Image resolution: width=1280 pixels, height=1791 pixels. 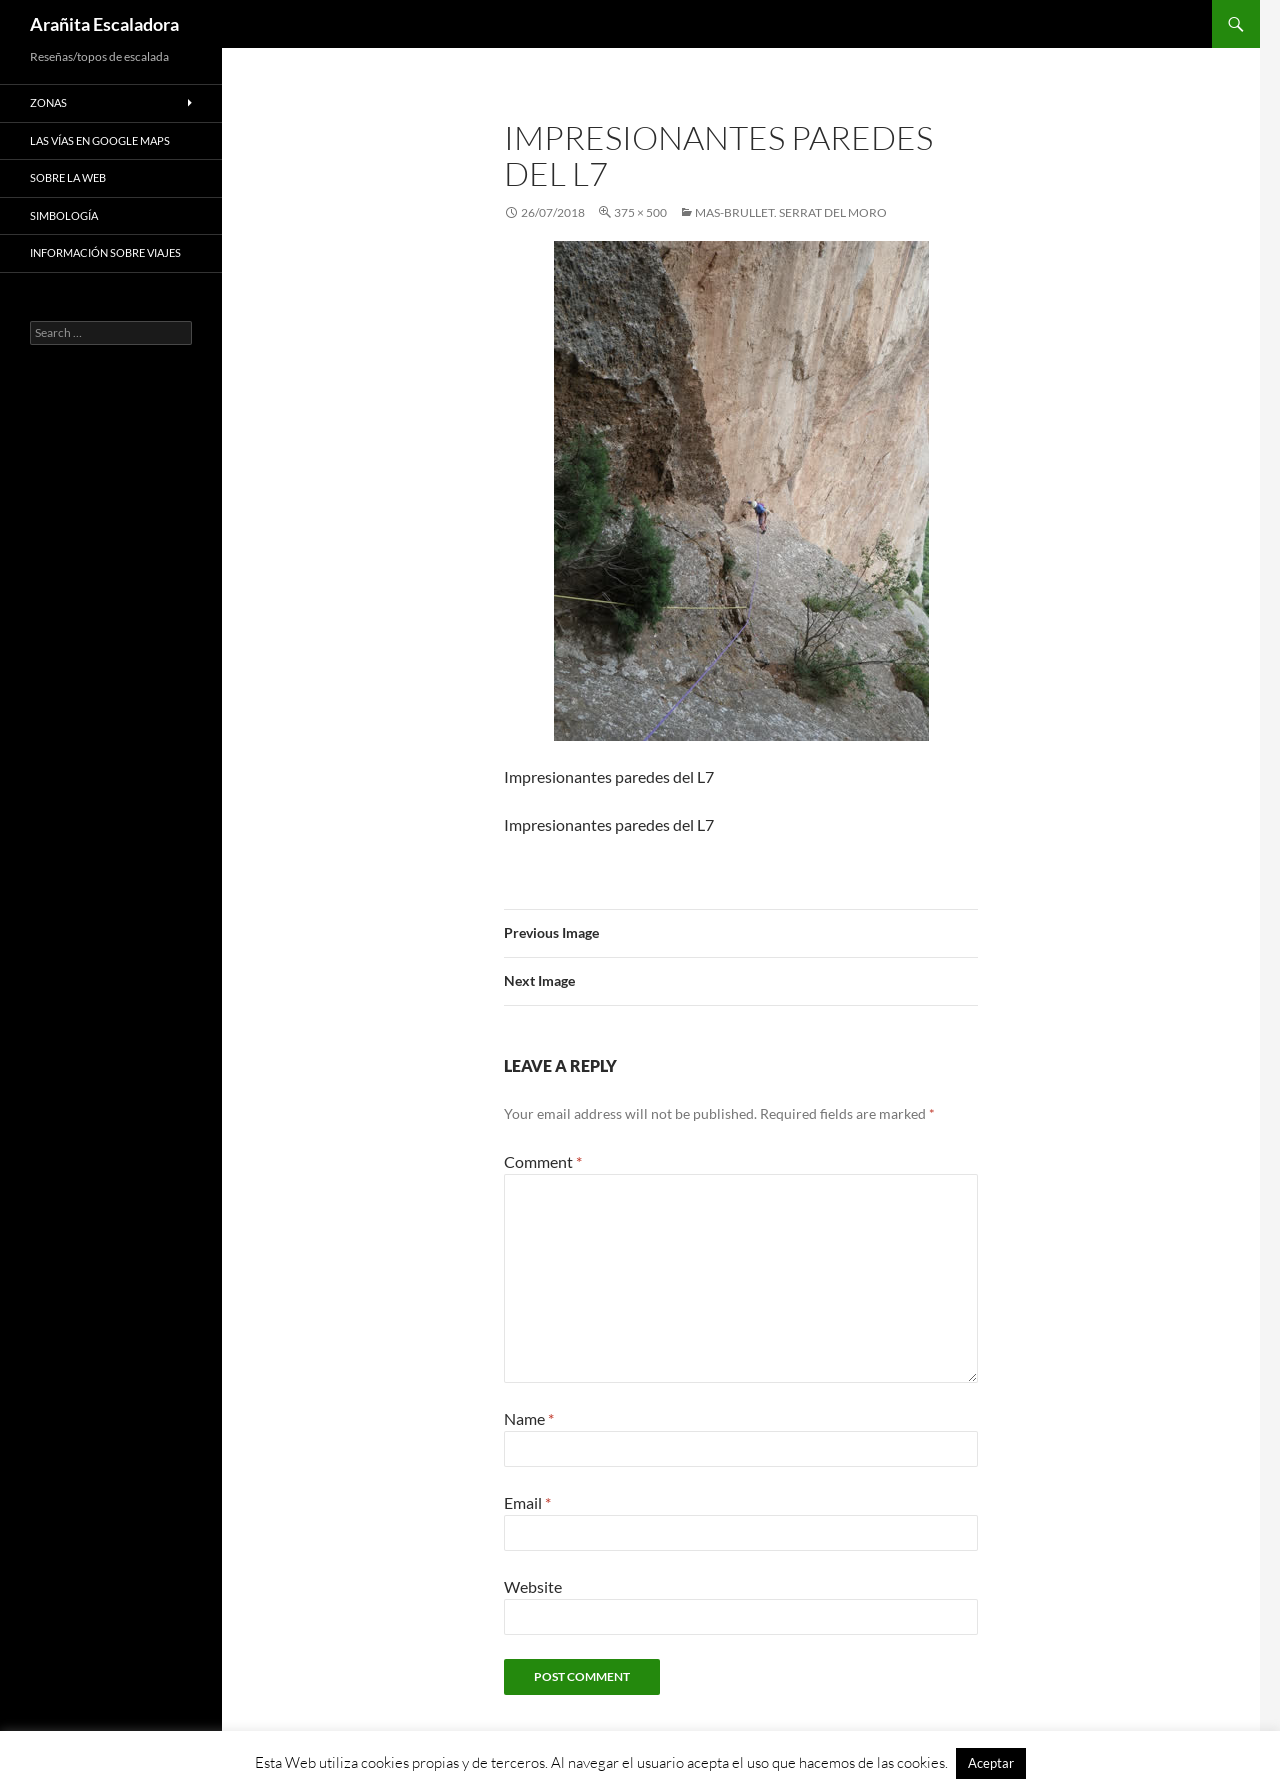 I want to click on Información sobre viajes, so click(x=105, y=252).